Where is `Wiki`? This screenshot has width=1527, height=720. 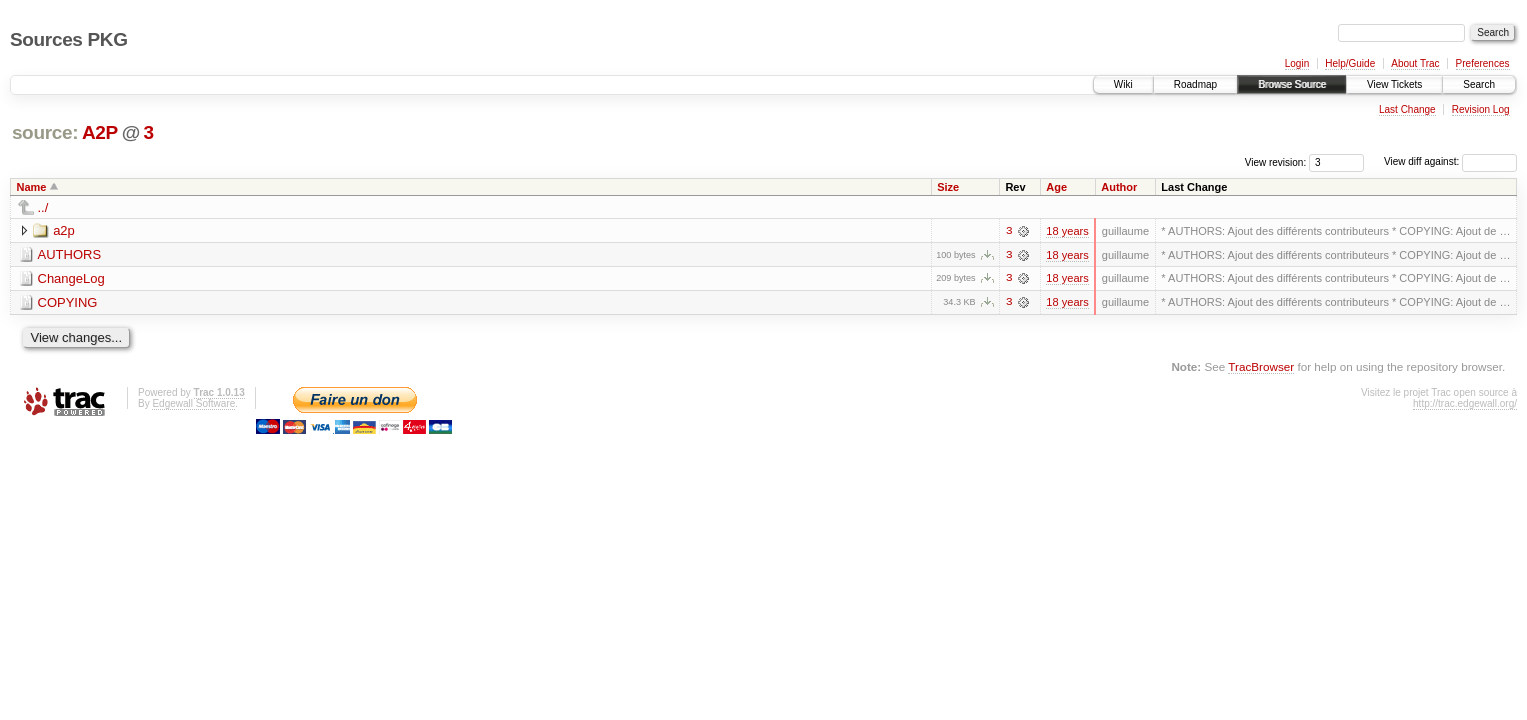 Wiki is located at coordinates (1123, 84).